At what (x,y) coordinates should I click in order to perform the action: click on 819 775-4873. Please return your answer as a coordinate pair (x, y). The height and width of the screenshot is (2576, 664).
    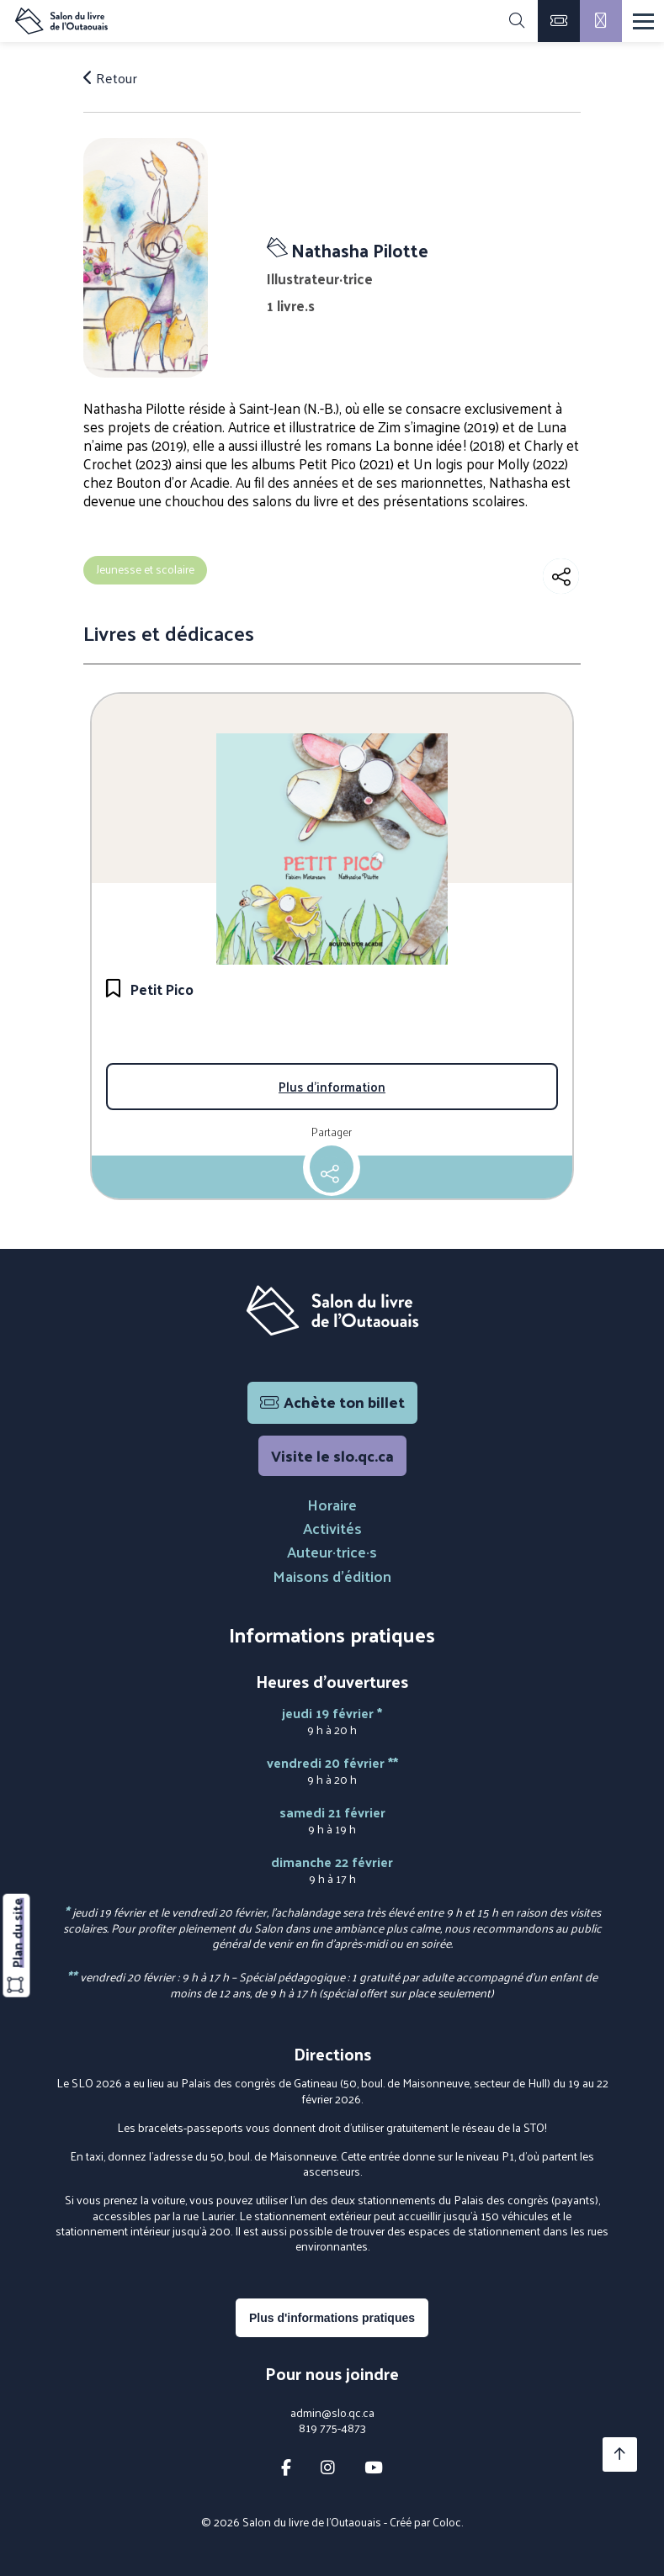
    Looking at the image, I should click on (332, 2428).